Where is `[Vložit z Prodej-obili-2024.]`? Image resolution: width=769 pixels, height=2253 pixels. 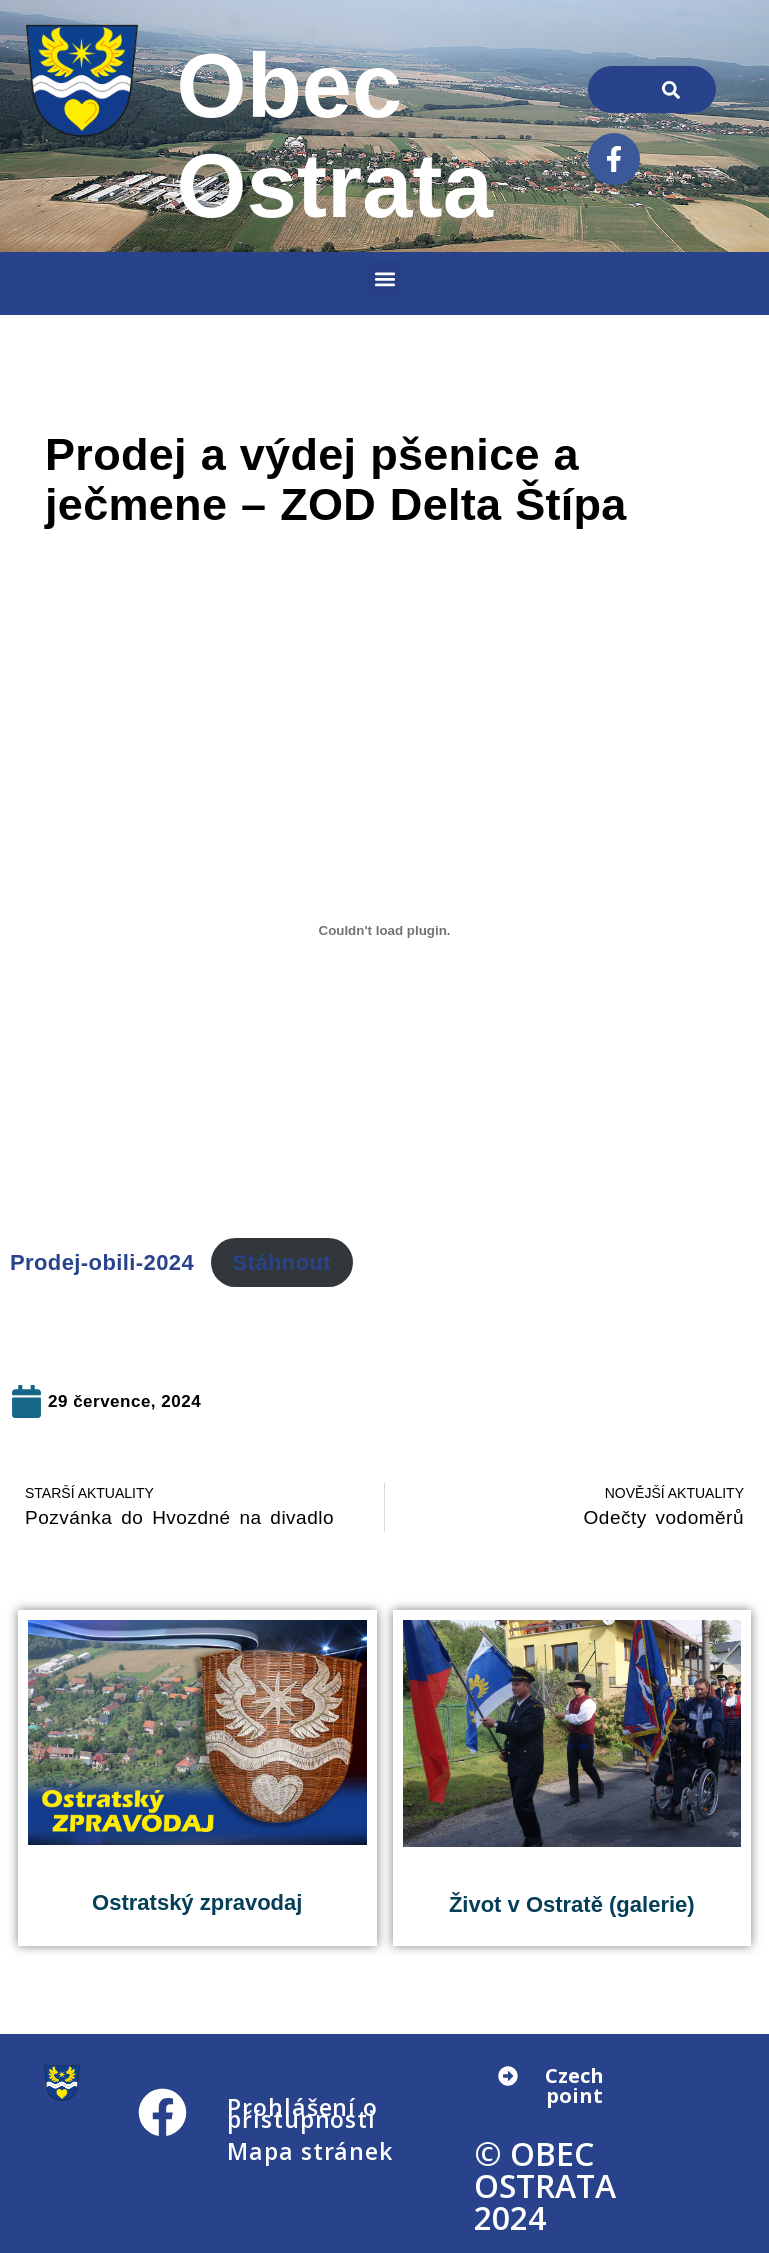 [Vložit z Prodej-obili-2024.] is located at coordinates (384, 930).